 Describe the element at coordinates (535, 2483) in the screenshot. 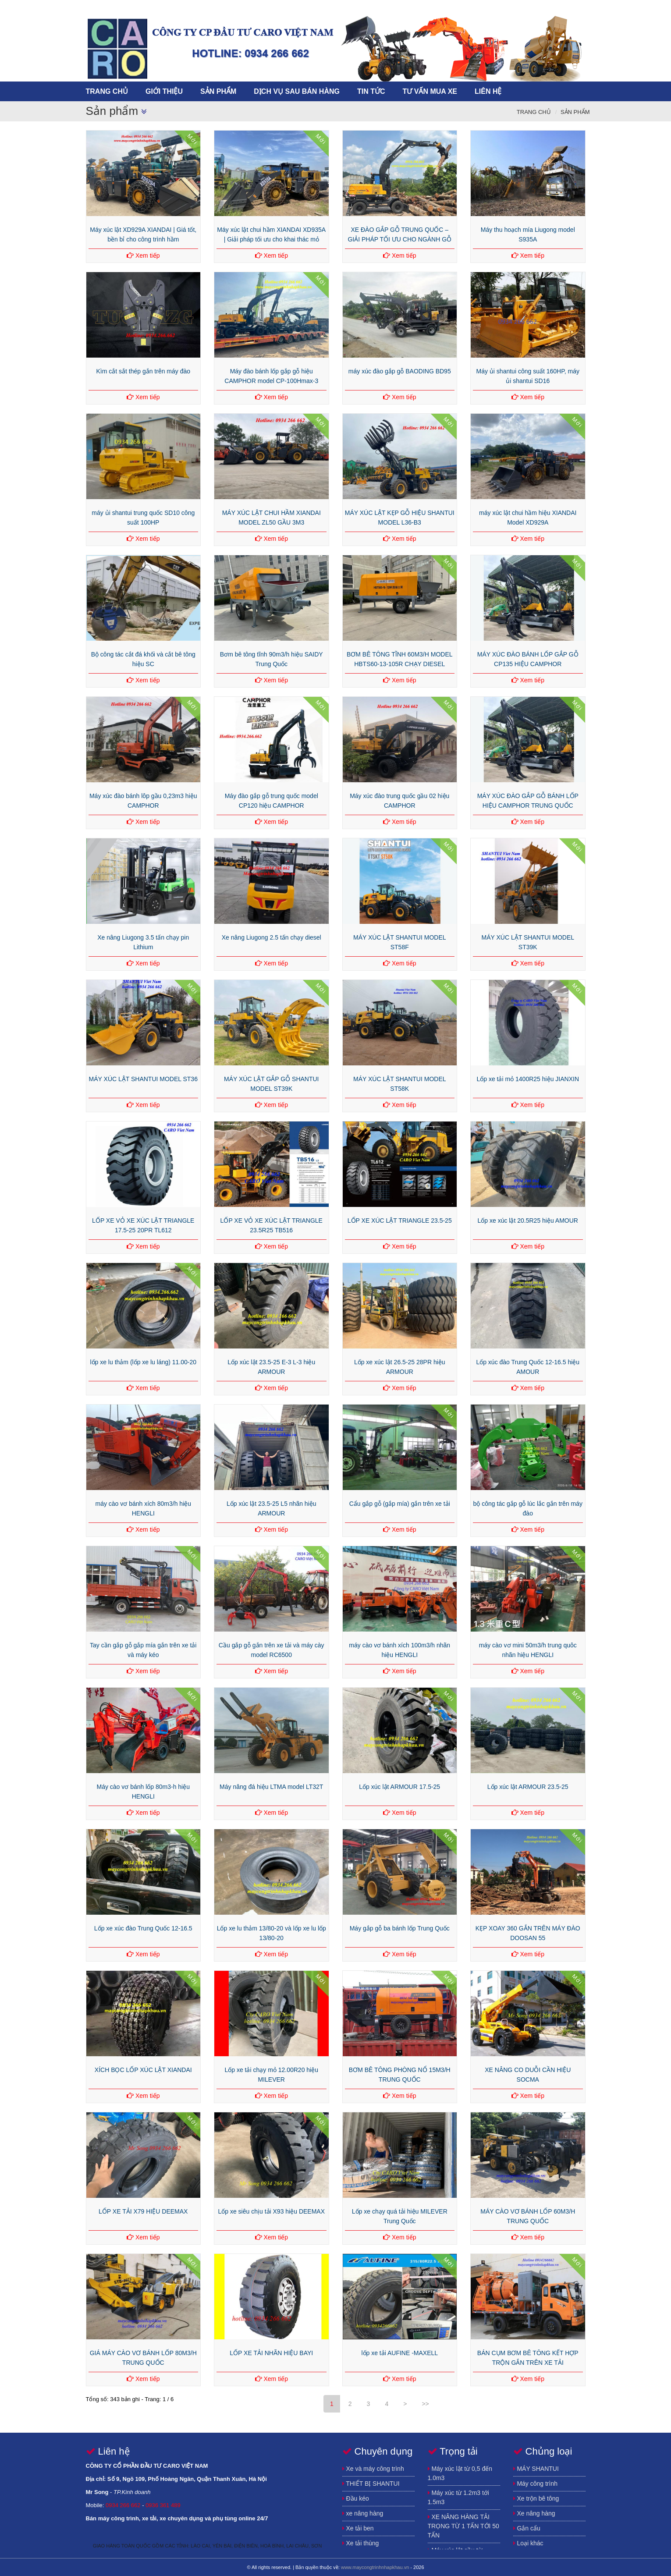

I see `Máy công trình` at that location.